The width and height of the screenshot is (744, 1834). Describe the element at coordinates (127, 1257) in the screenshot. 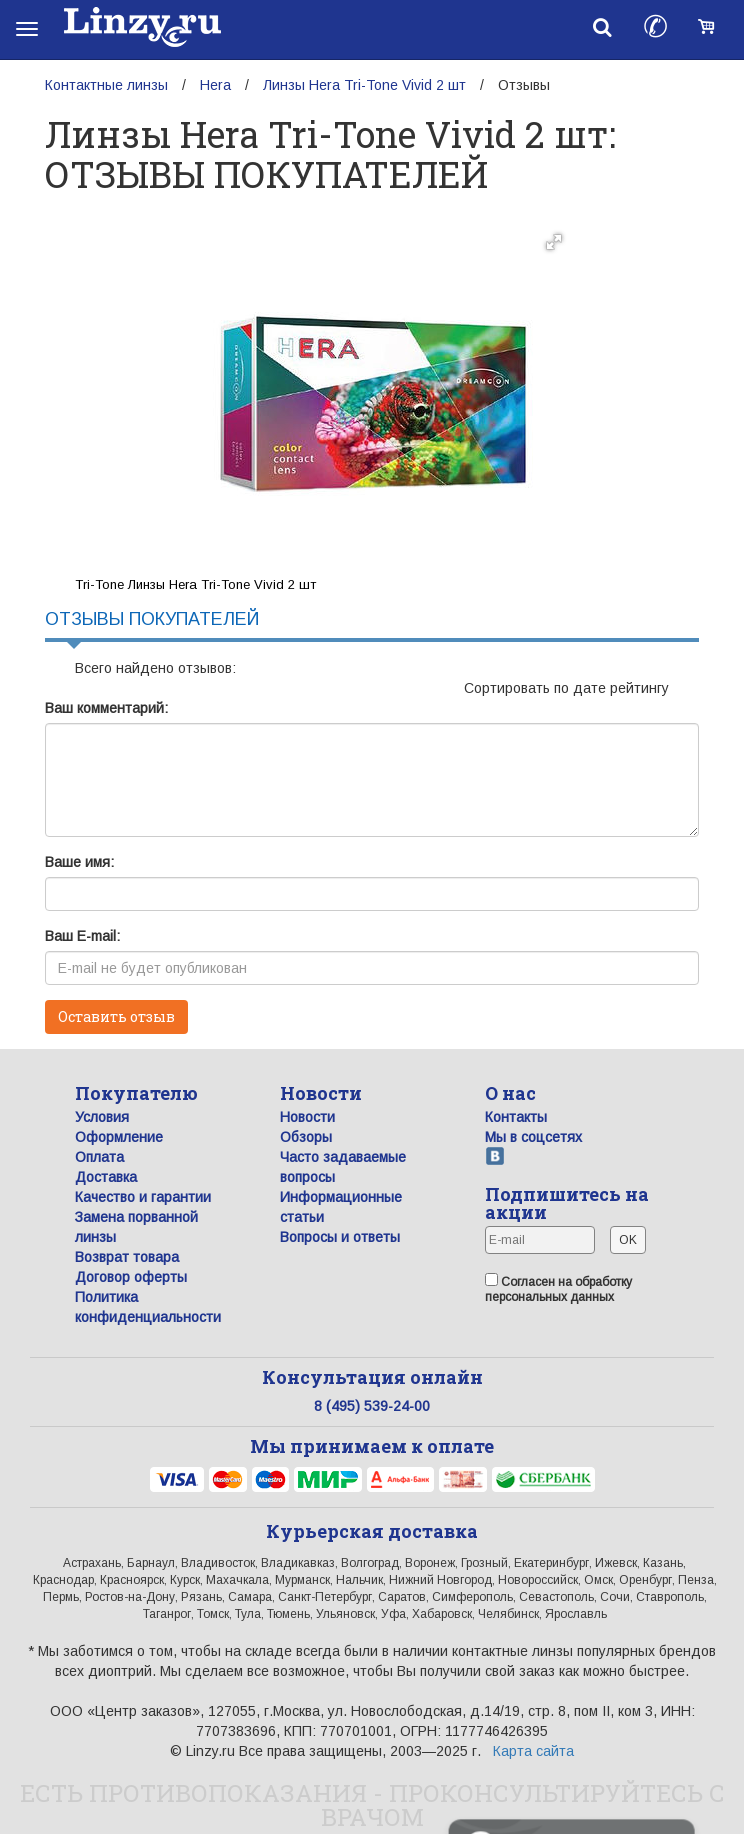

I see `Возврат товара` at that location.